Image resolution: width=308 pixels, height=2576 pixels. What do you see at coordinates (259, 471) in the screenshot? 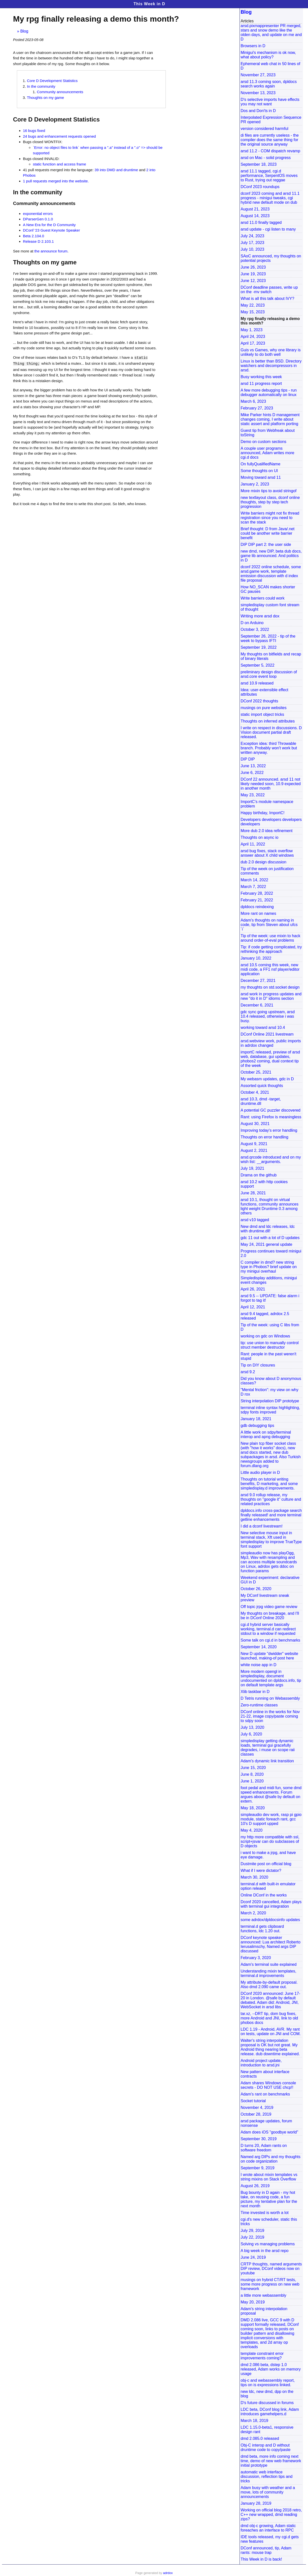
I see `Some thoughts on UI` at bounding box center [259, 471].